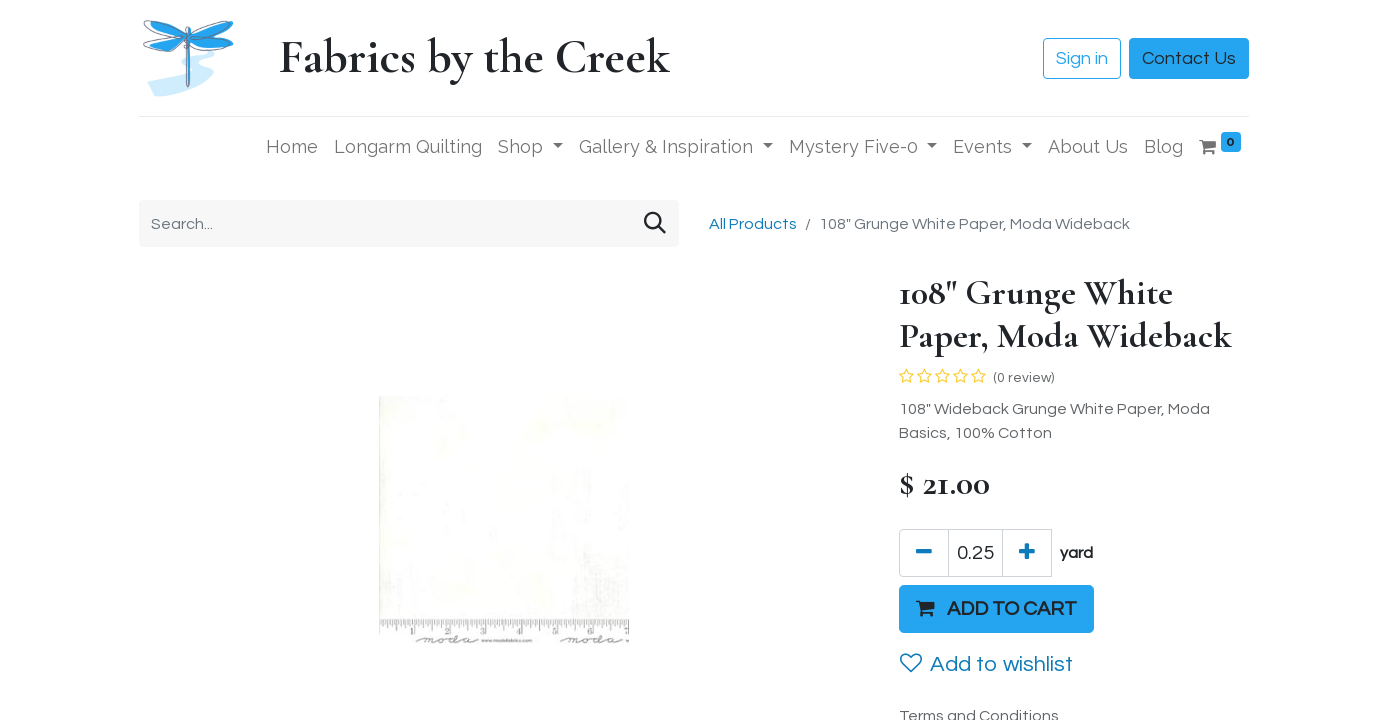 This screenshot has width=1387, height=720. Describe the element at coordinates (753, 224) in the screenshot. I see `All Products` at that location.